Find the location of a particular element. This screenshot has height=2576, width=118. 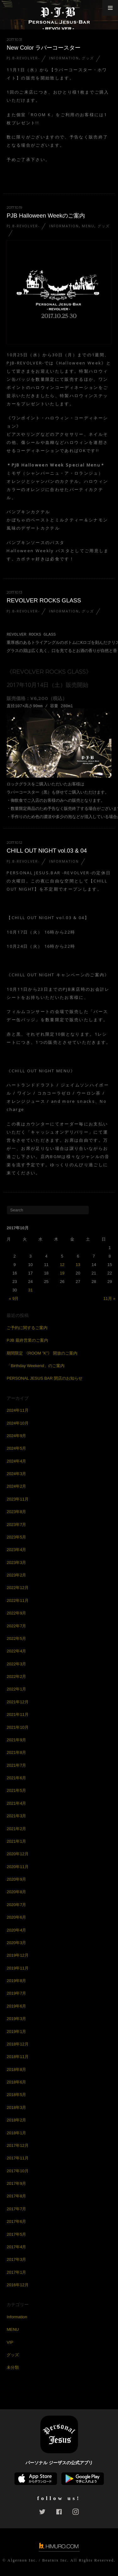

2021年11月 is located at coordinates (17, 1714).